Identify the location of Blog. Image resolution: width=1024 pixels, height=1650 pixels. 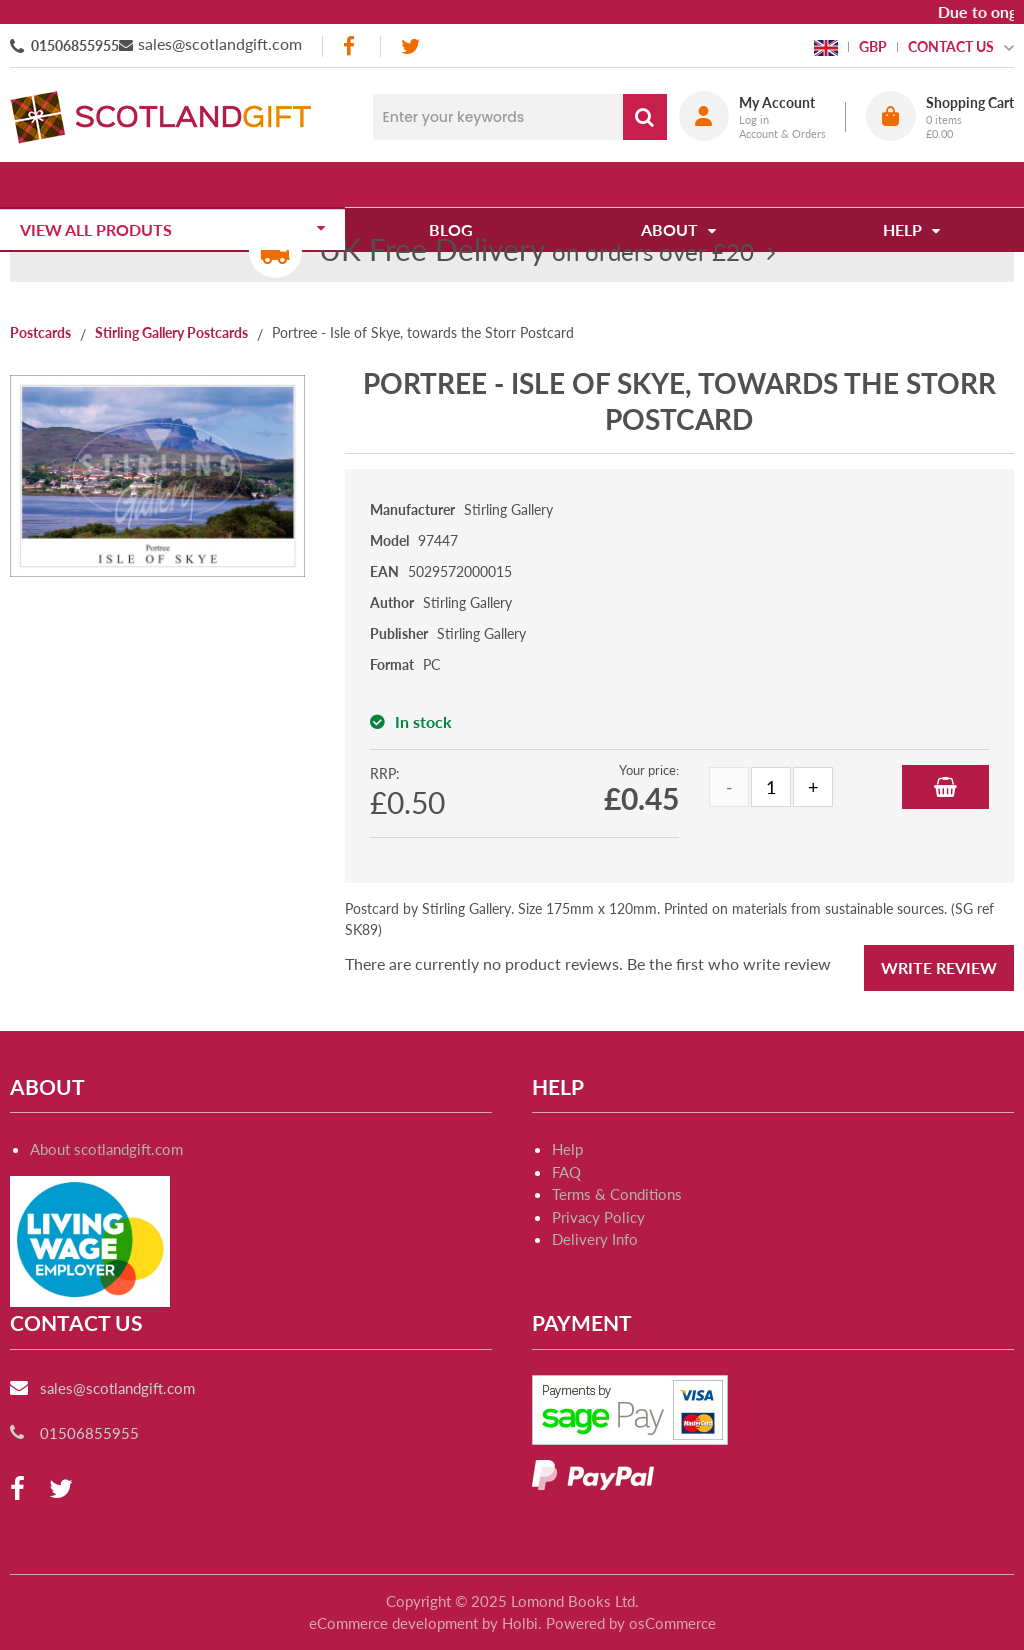
(458, 184).